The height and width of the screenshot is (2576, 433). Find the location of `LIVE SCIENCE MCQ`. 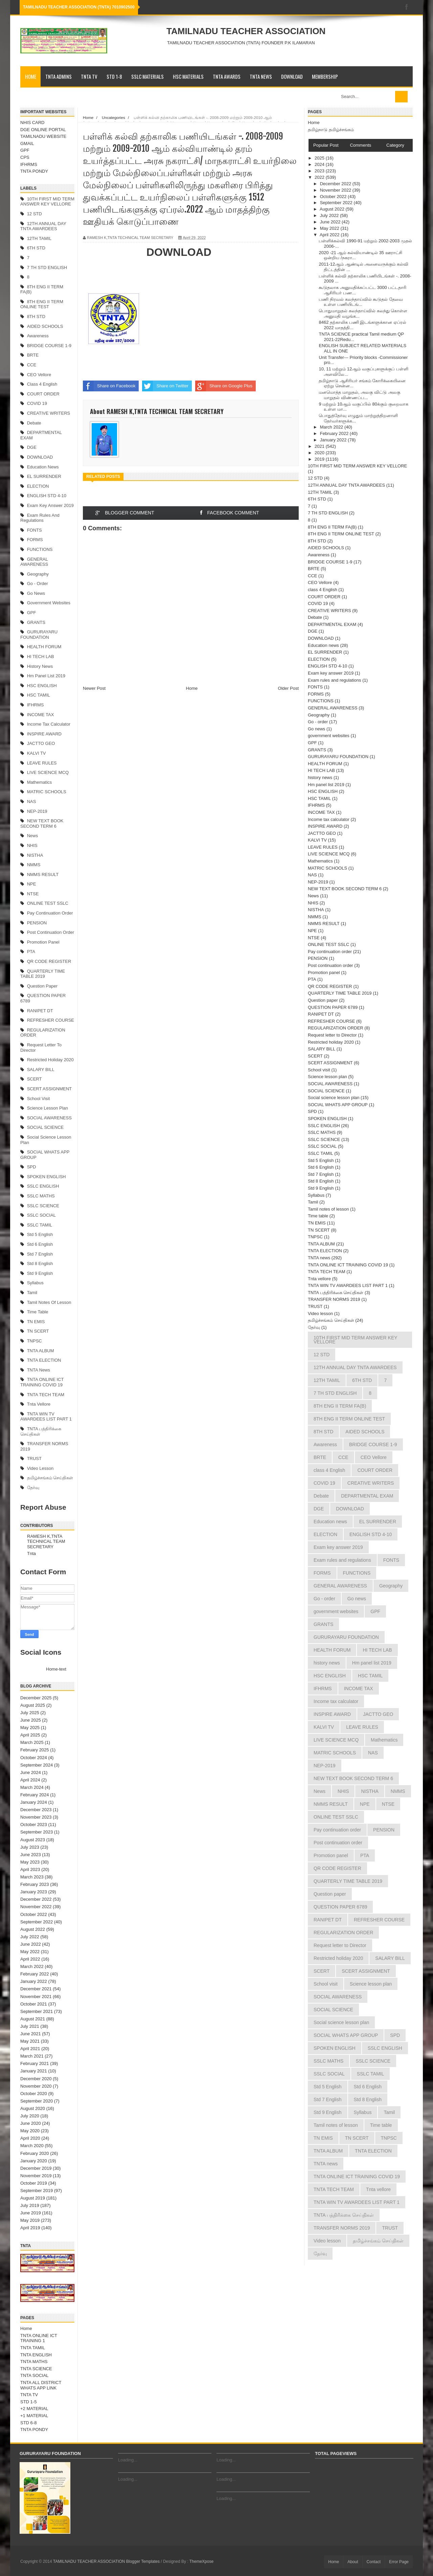

LIVE SCIENCE MCQ is located at coordinates (48, 772).